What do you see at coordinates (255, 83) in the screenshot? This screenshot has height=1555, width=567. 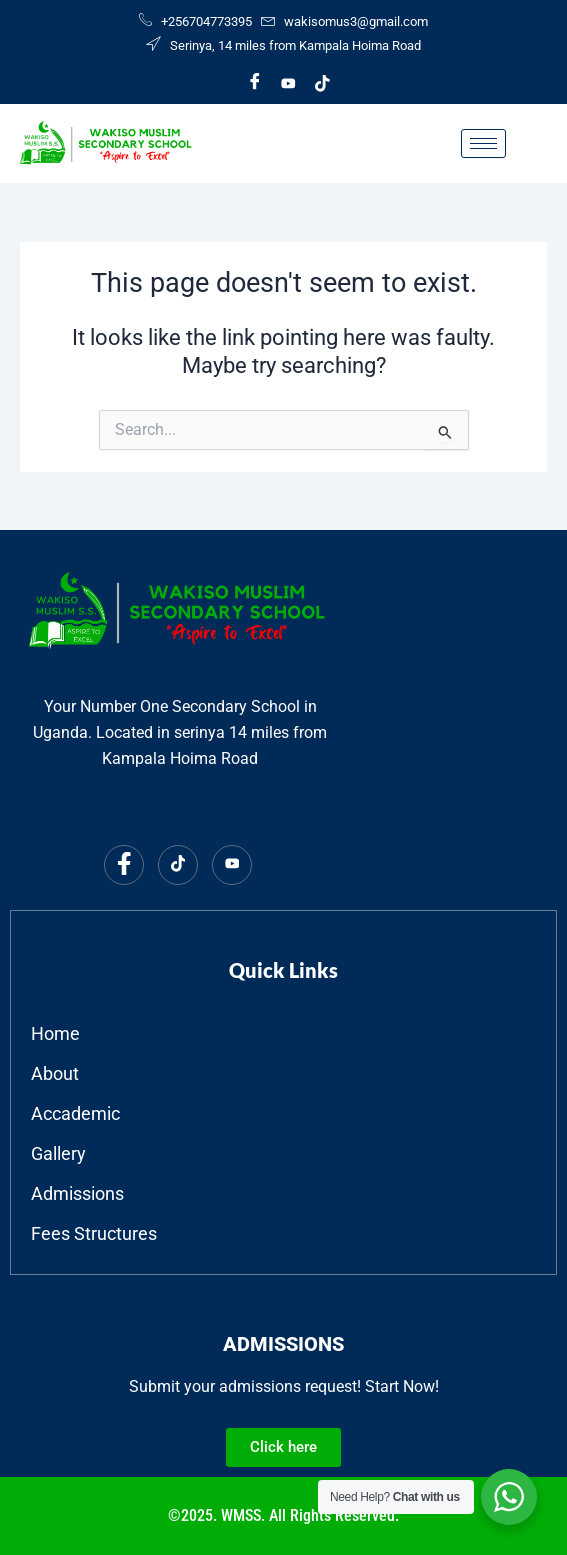 I see `[Facebook]` at bounding box center [255, 83].